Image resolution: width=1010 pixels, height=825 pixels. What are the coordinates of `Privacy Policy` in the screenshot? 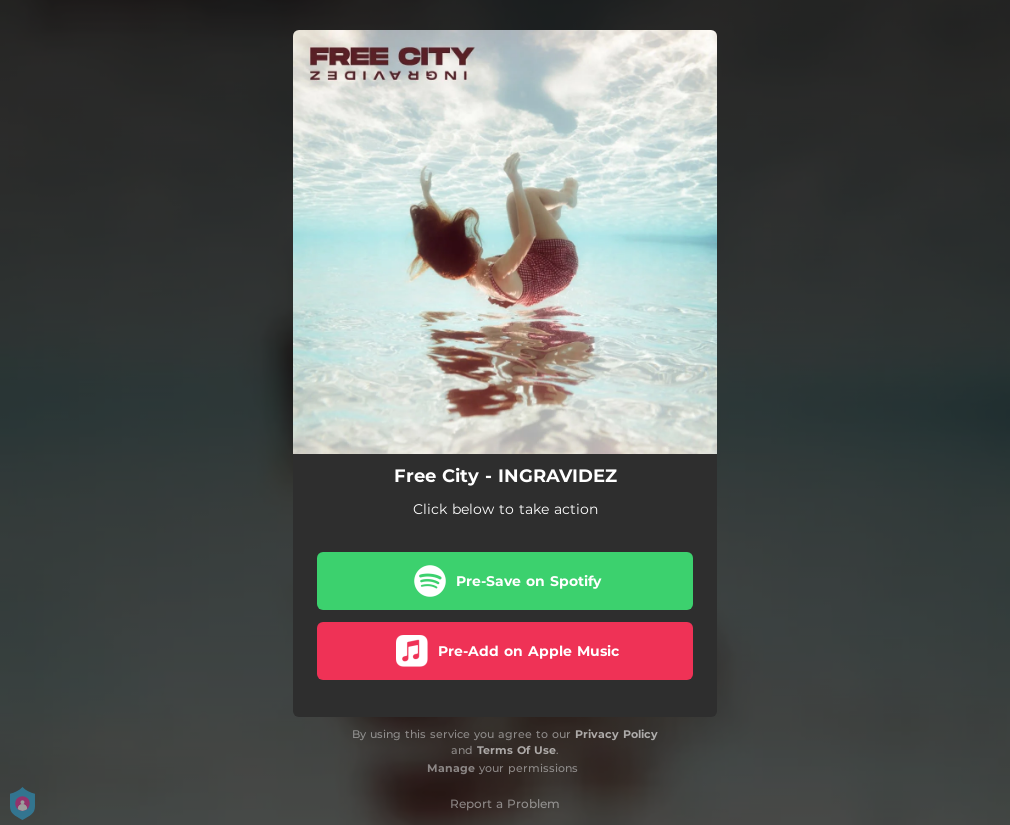 It's located at (616, 734).